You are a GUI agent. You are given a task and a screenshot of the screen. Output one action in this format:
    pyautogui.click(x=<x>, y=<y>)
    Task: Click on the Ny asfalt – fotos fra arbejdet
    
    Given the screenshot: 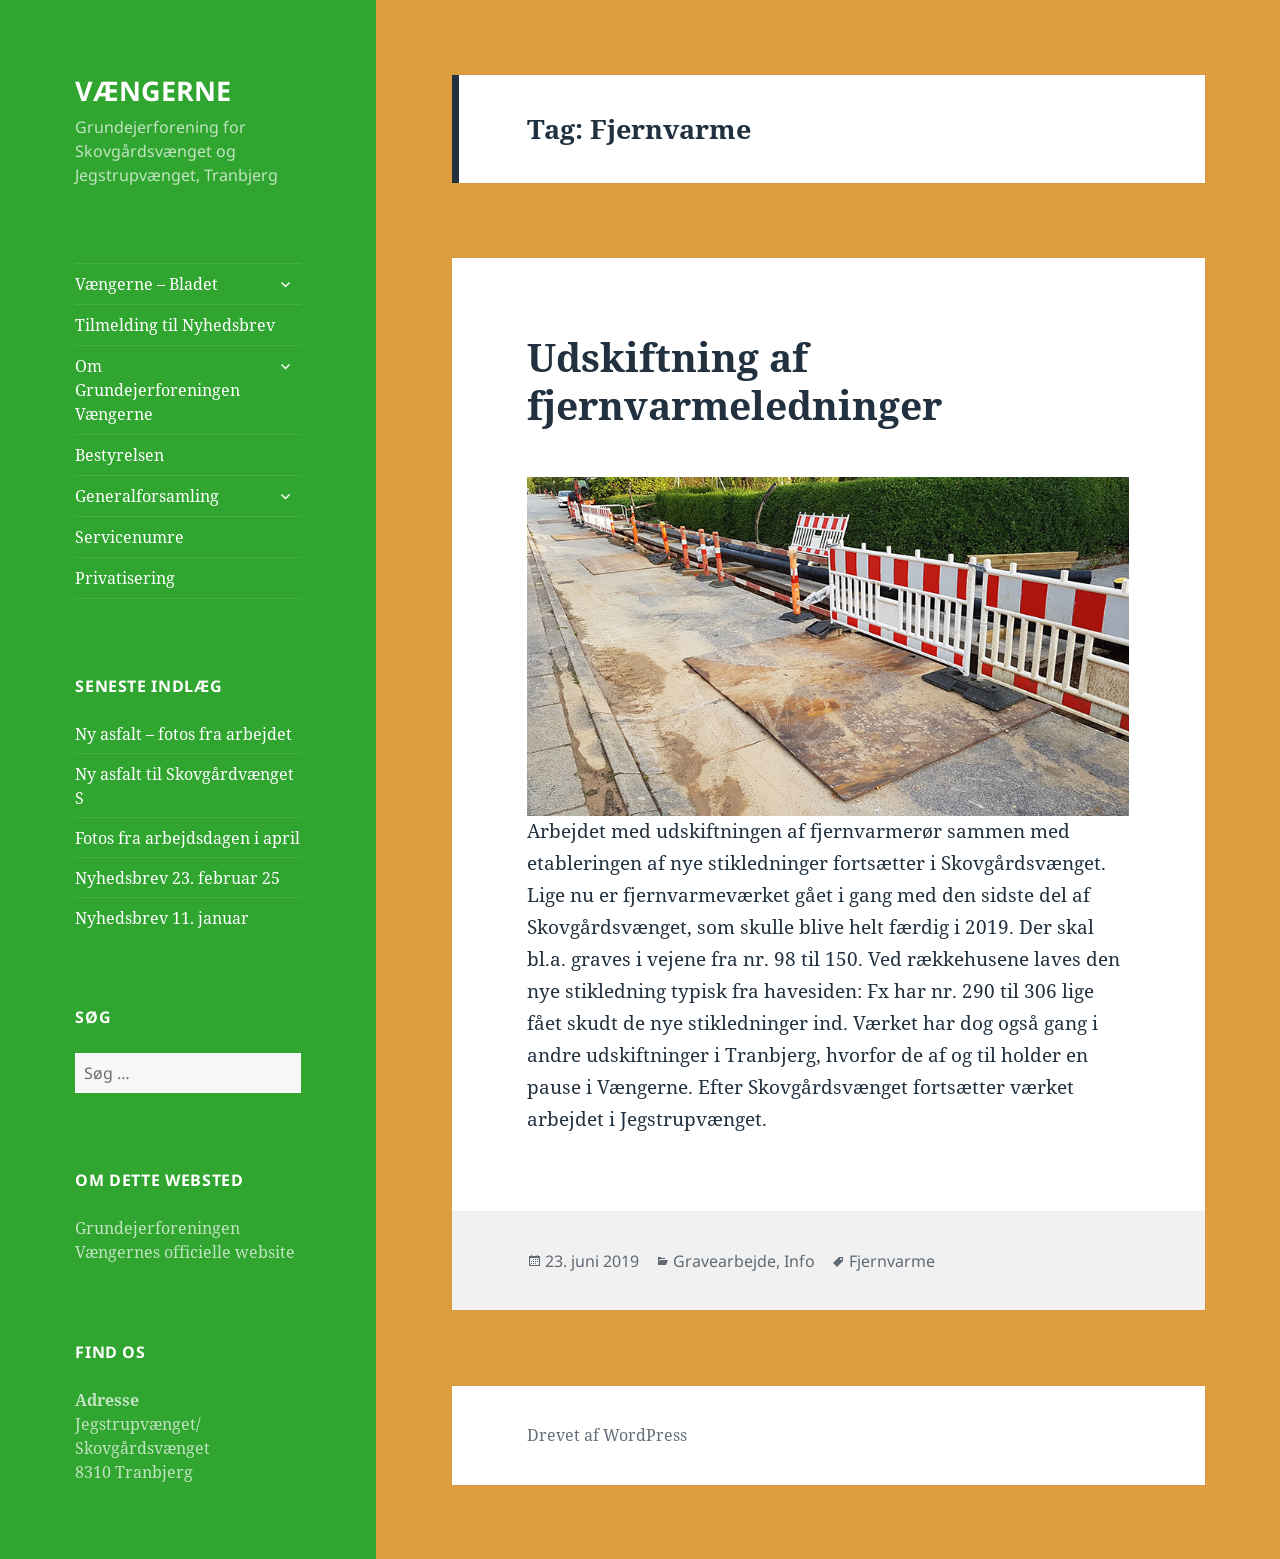 What is the action you would take?
    pyautogui.click(x=183, y=734)
    